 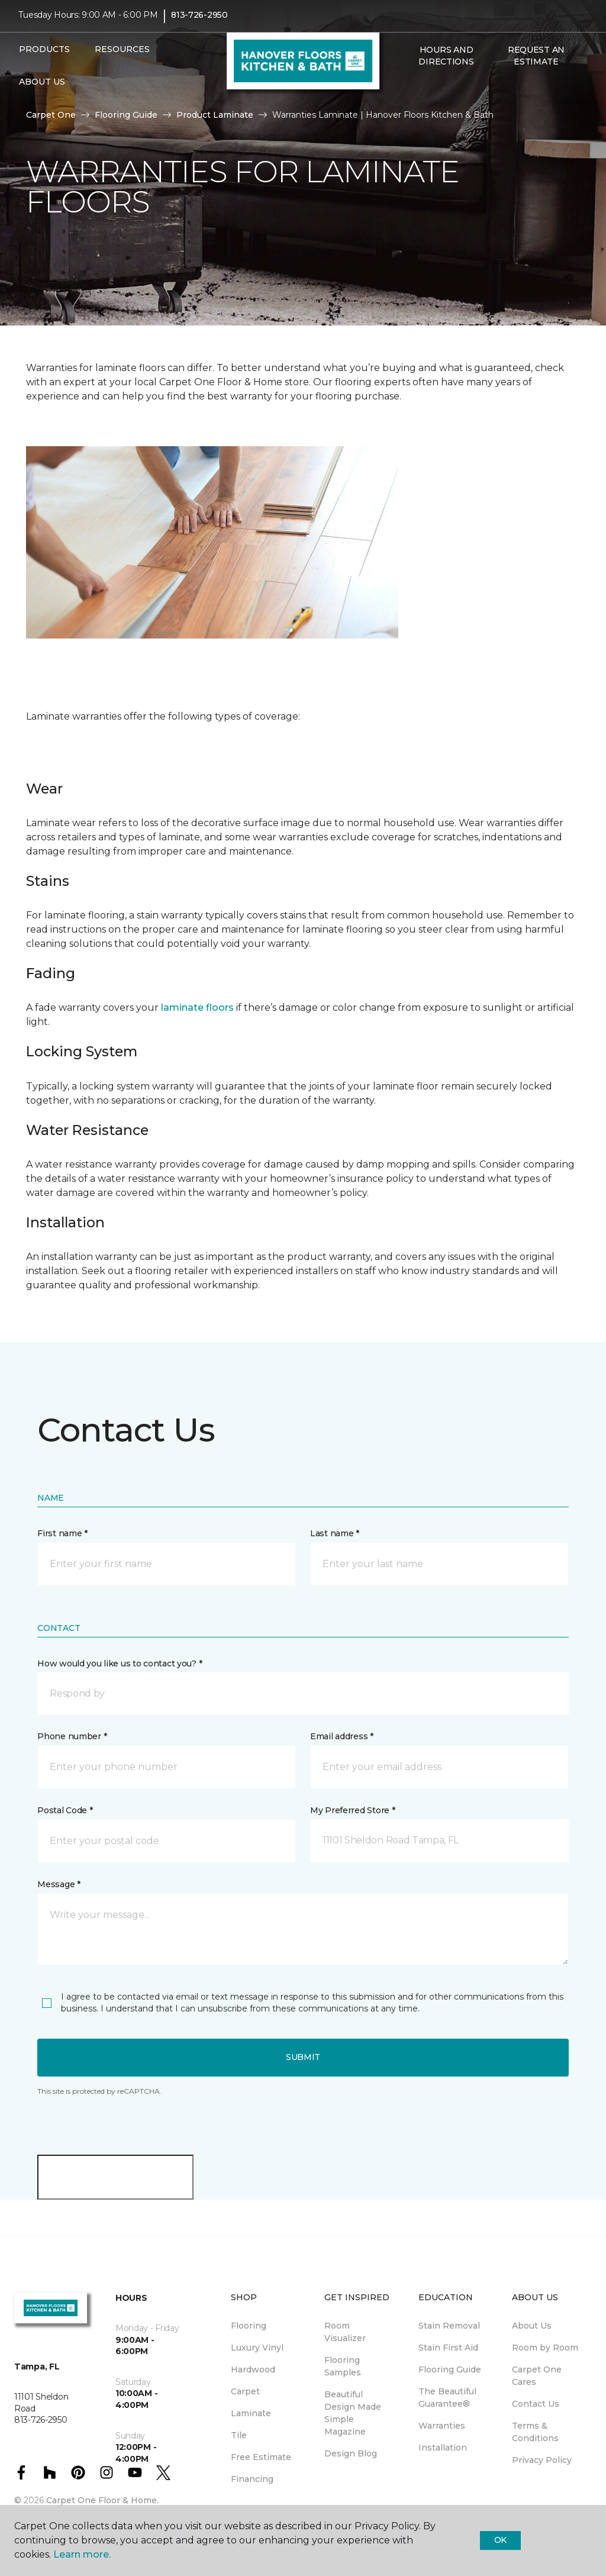 I want to click on First name *, so click(x=62, y=1533).